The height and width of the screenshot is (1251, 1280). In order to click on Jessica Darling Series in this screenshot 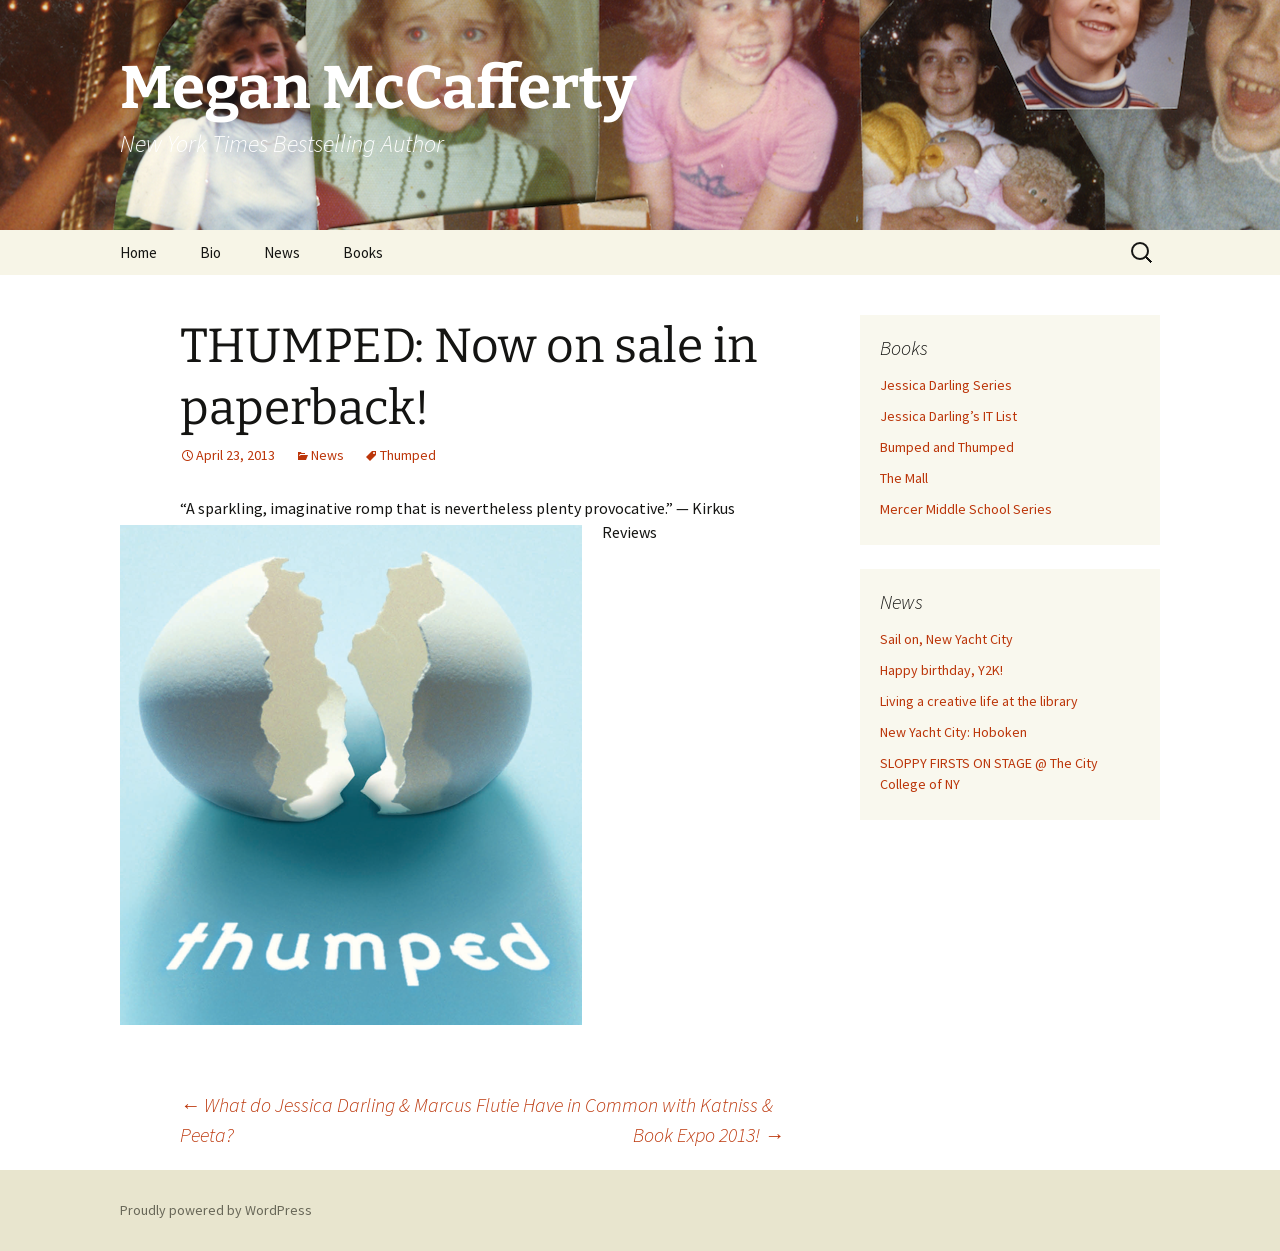, I will do `click(946, 385)`.